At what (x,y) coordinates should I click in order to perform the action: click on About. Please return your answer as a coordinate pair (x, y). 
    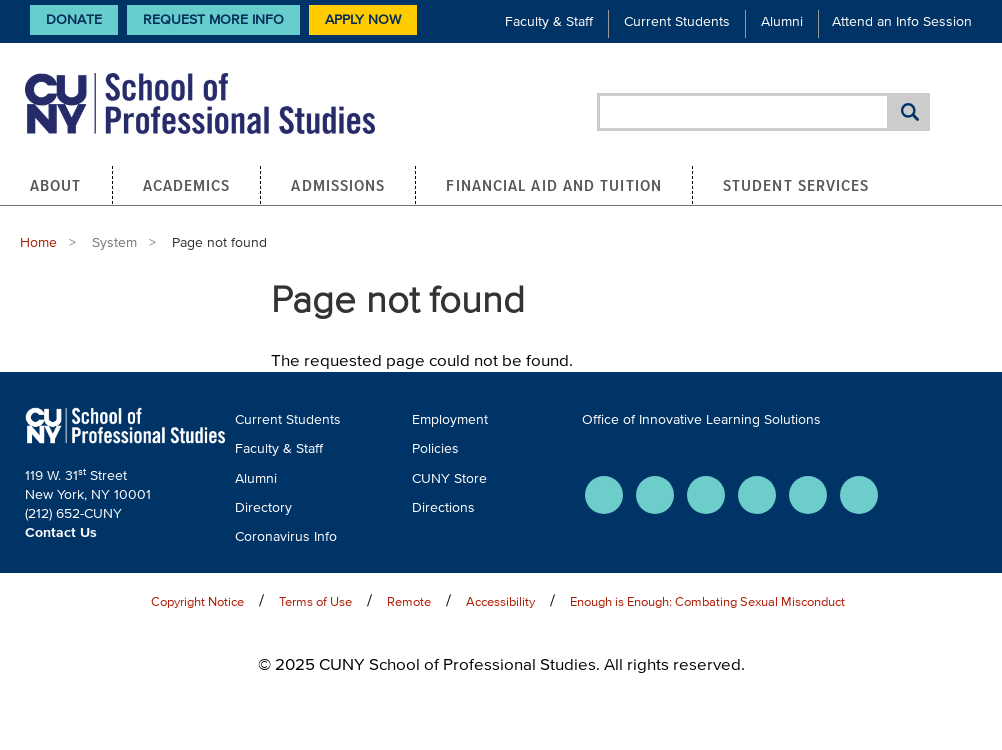
    Looking at the image, I should click on (56, 185).